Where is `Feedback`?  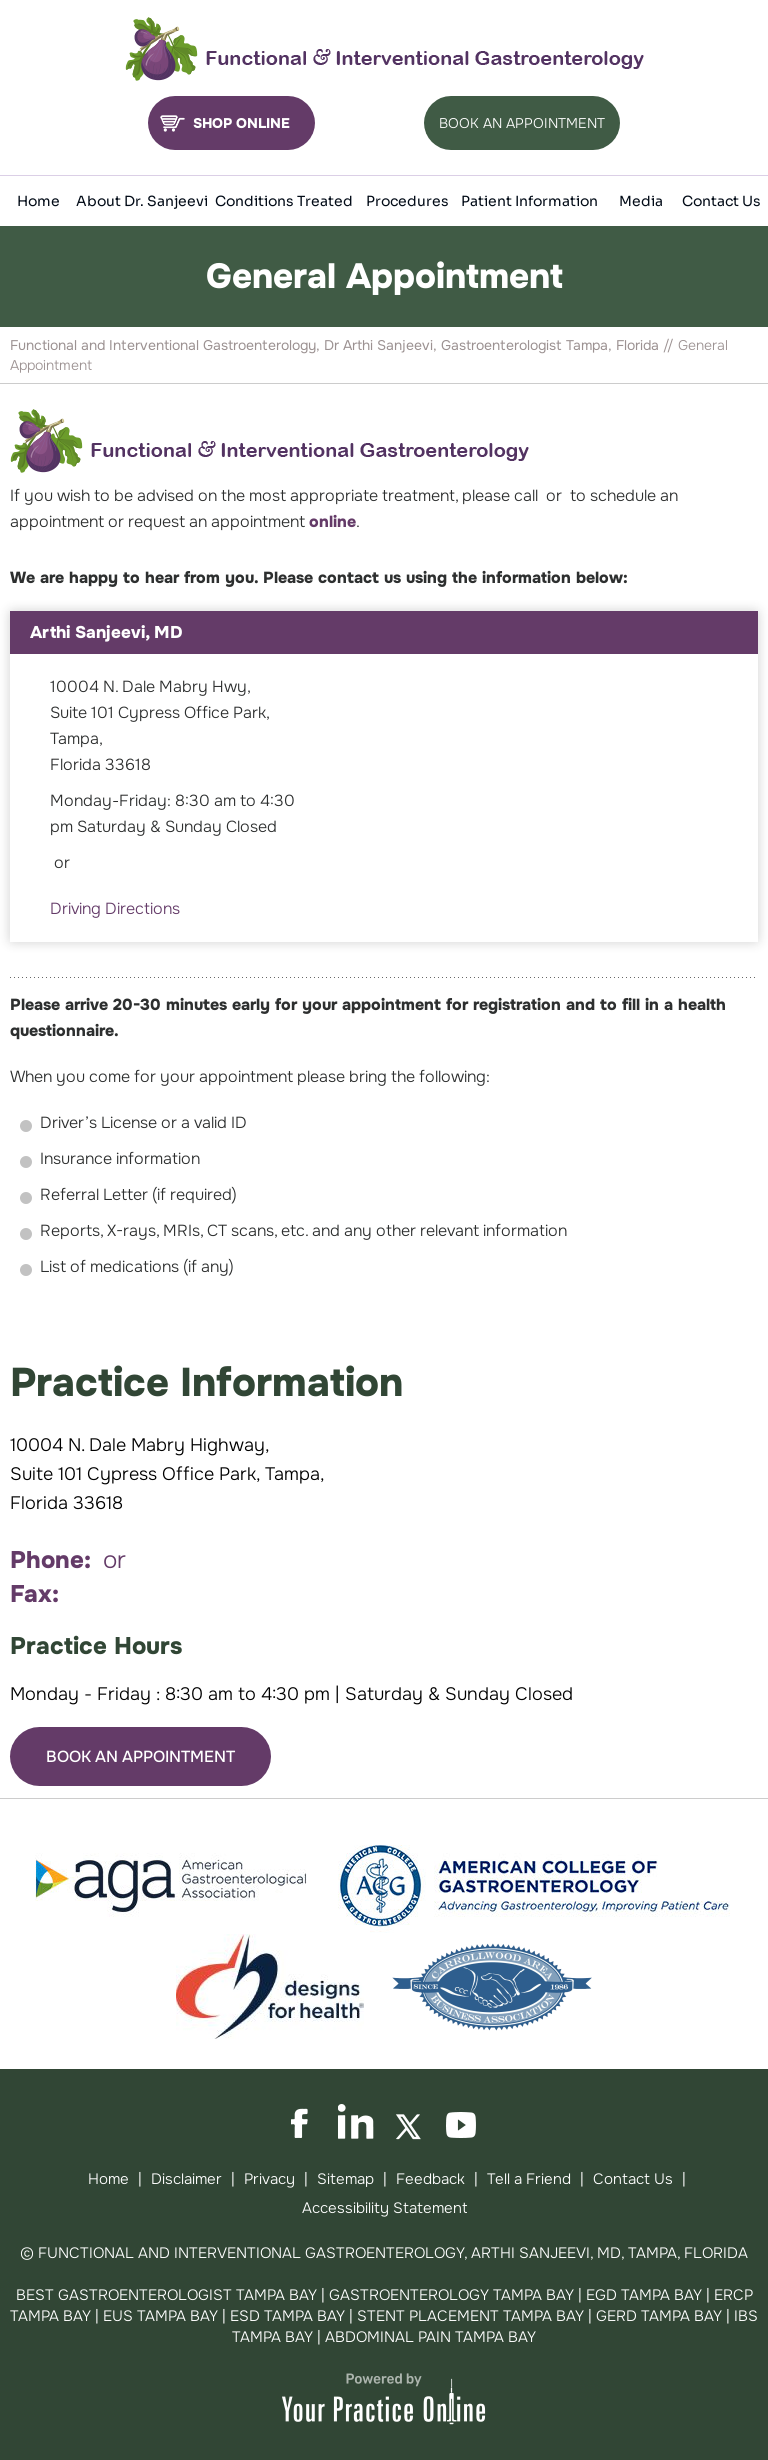
Feedback is located at coordinates (430, 2179).